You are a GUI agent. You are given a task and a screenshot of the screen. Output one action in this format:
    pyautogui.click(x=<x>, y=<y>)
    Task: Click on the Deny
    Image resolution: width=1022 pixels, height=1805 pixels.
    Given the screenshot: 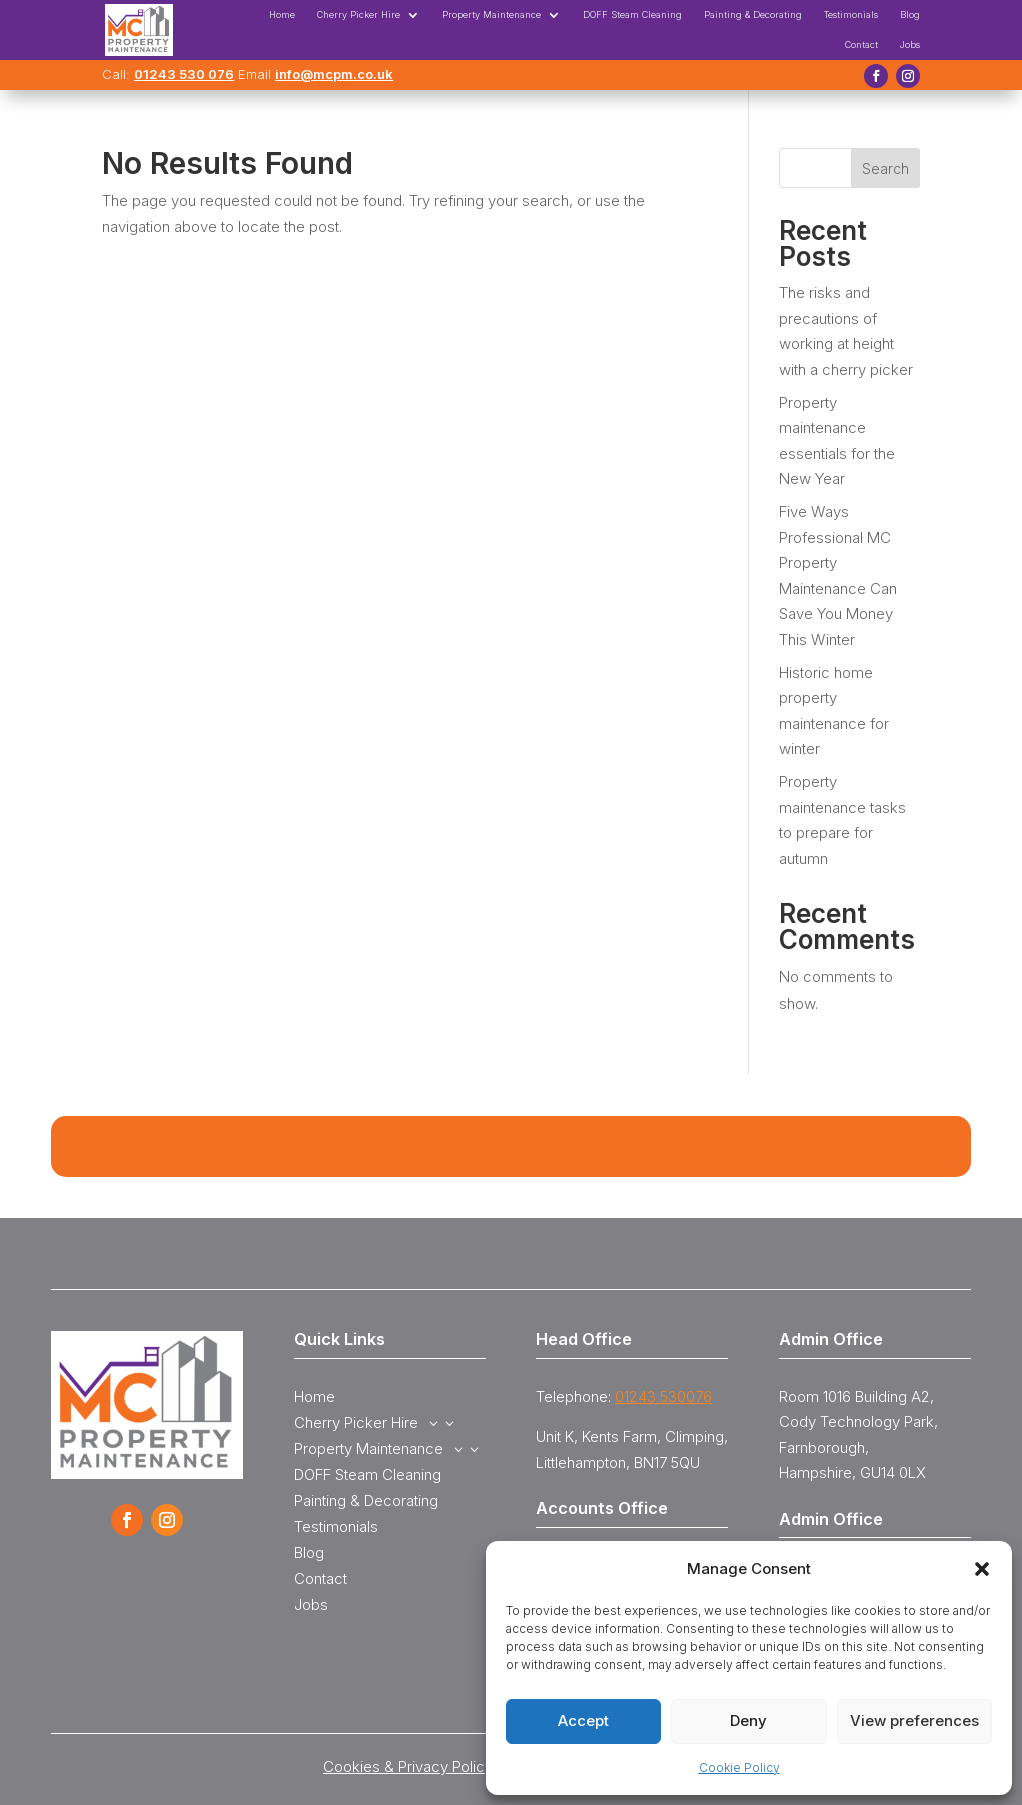 What is the action you would take?
    pyautogui.click(x=748, y=1720)
    